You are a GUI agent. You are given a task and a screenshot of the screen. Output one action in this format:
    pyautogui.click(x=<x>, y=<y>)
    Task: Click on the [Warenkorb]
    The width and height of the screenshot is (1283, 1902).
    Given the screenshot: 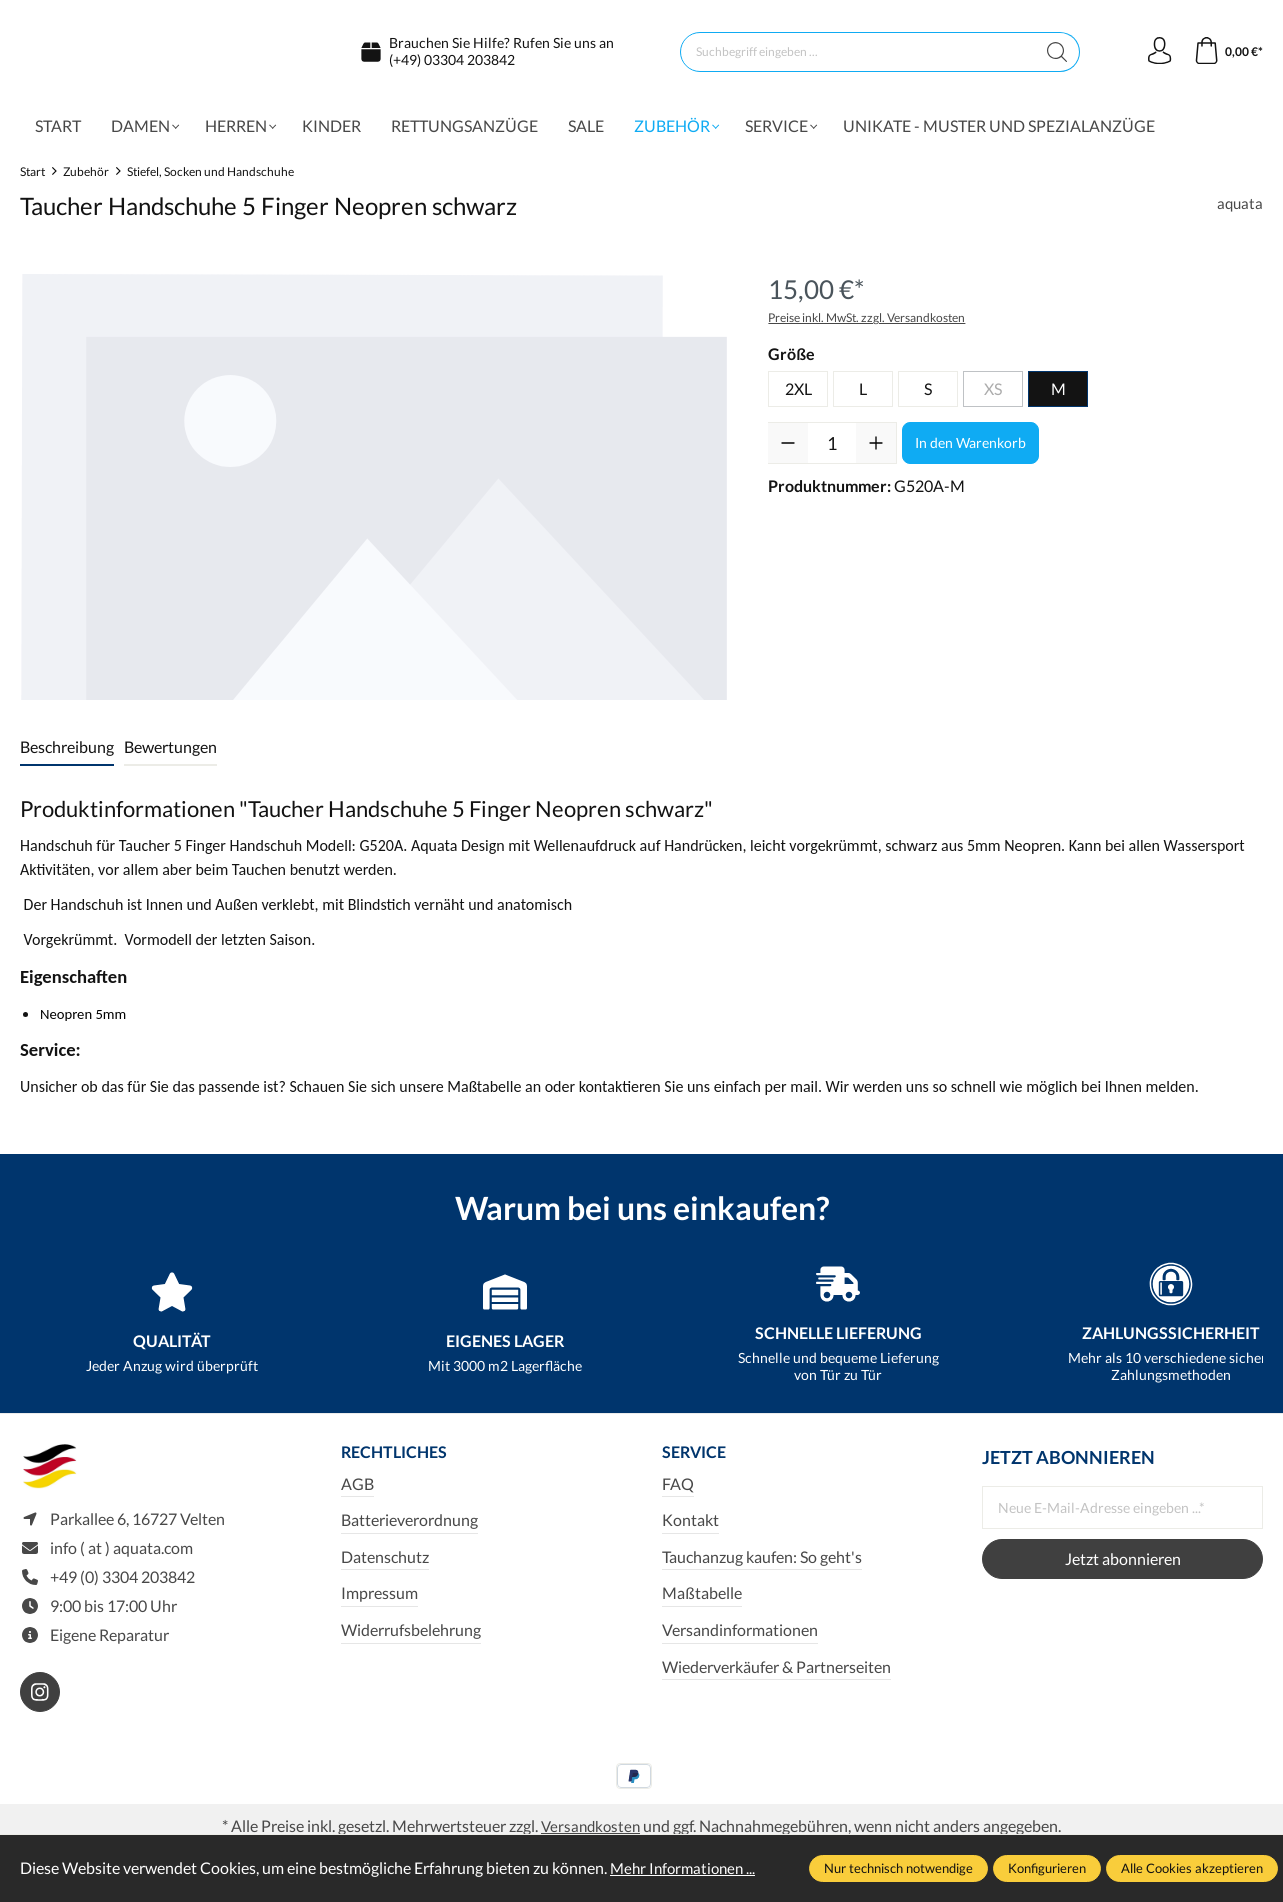 What is the action you would take?
    pyautogui.click(x=1226, y=56)
    